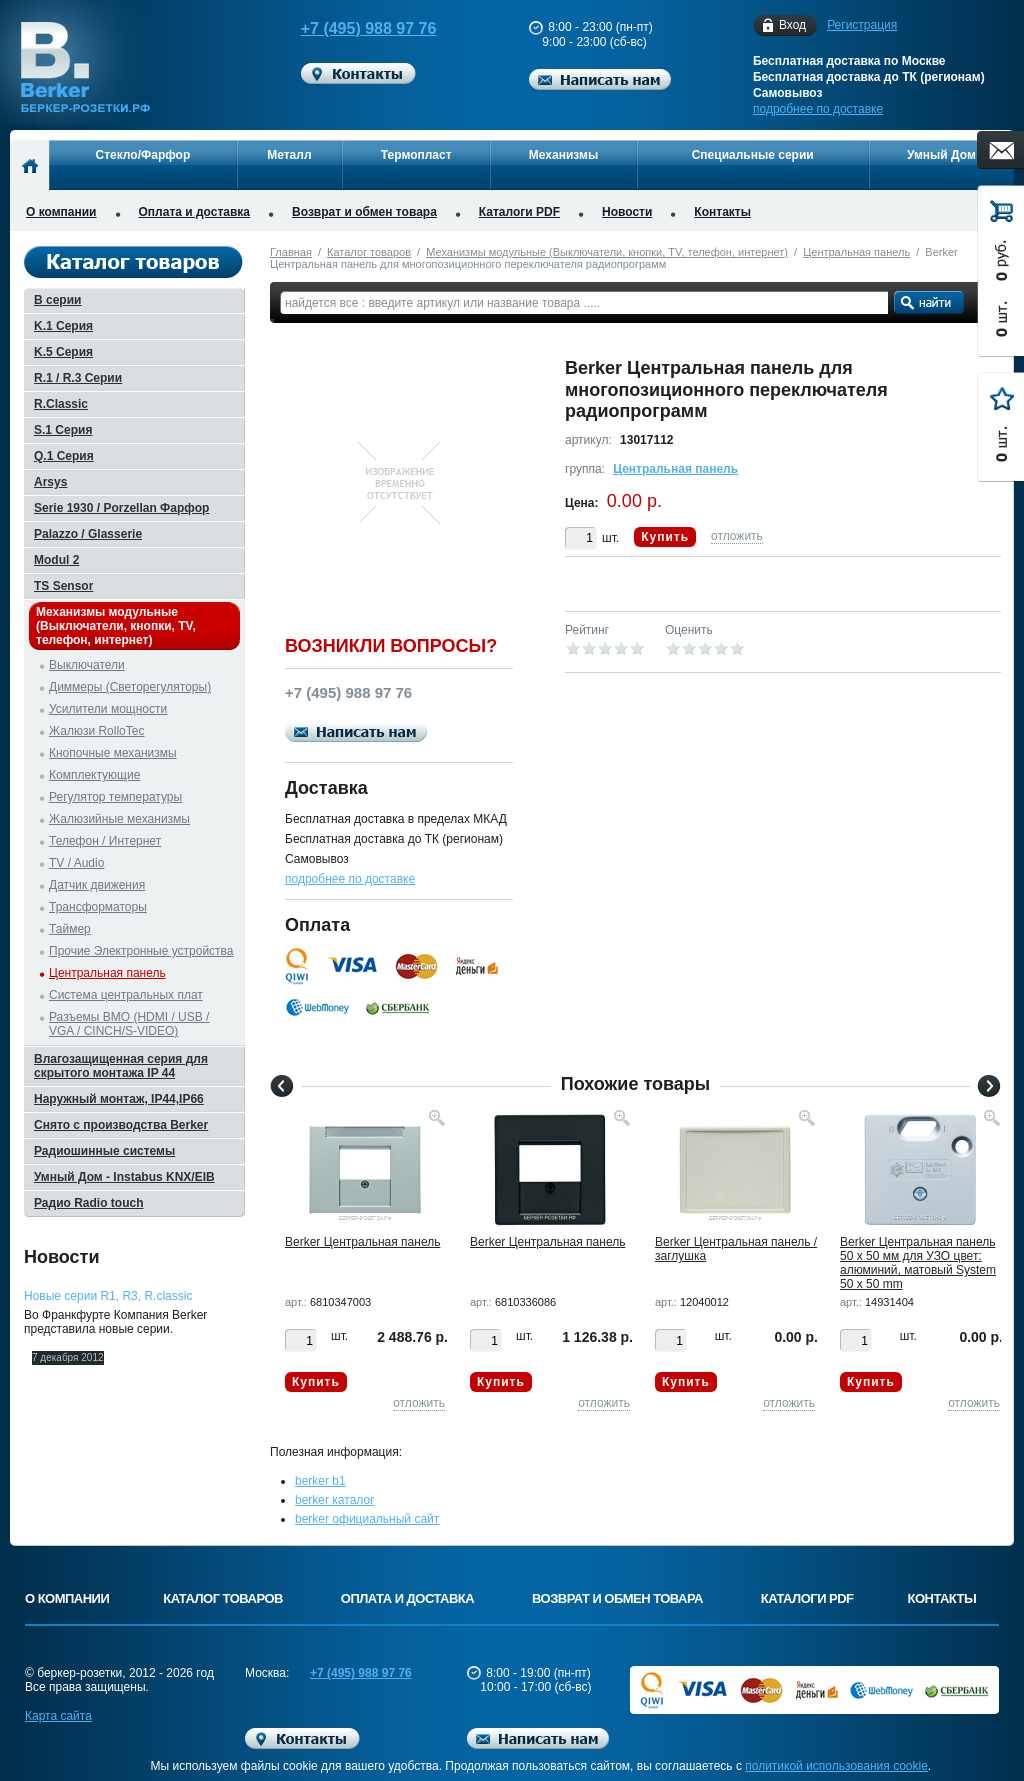 The image size is (1024, 1781). What do you see at coordinates (665, 537) in the screenshot?
I see `Купить` at bounding box center [665, 537].